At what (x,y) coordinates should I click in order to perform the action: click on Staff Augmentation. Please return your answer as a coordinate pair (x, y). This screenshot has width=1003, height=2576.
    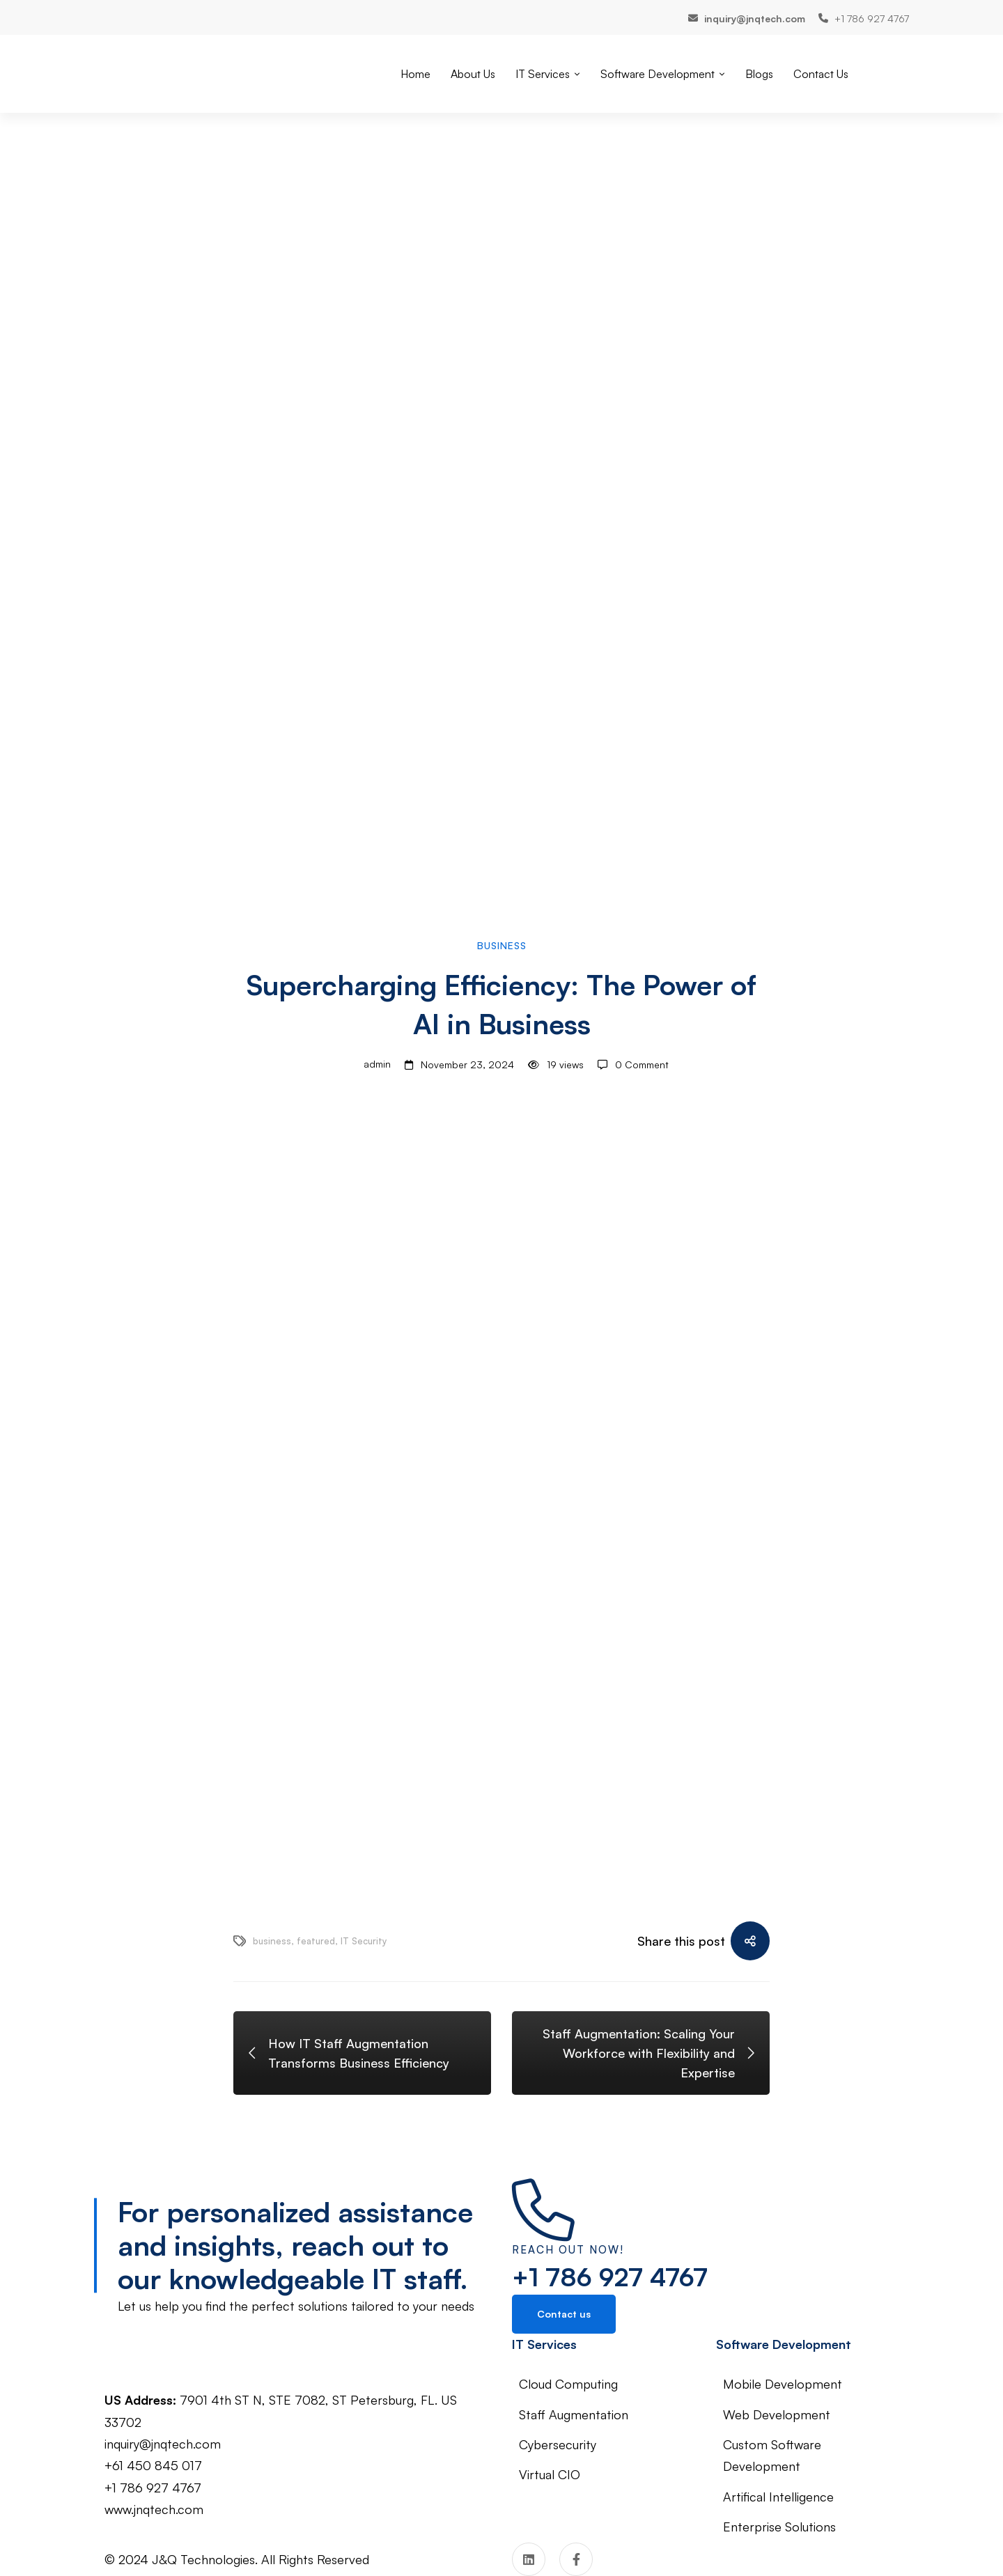
    Looking at the image, I should click on (573, 2414).